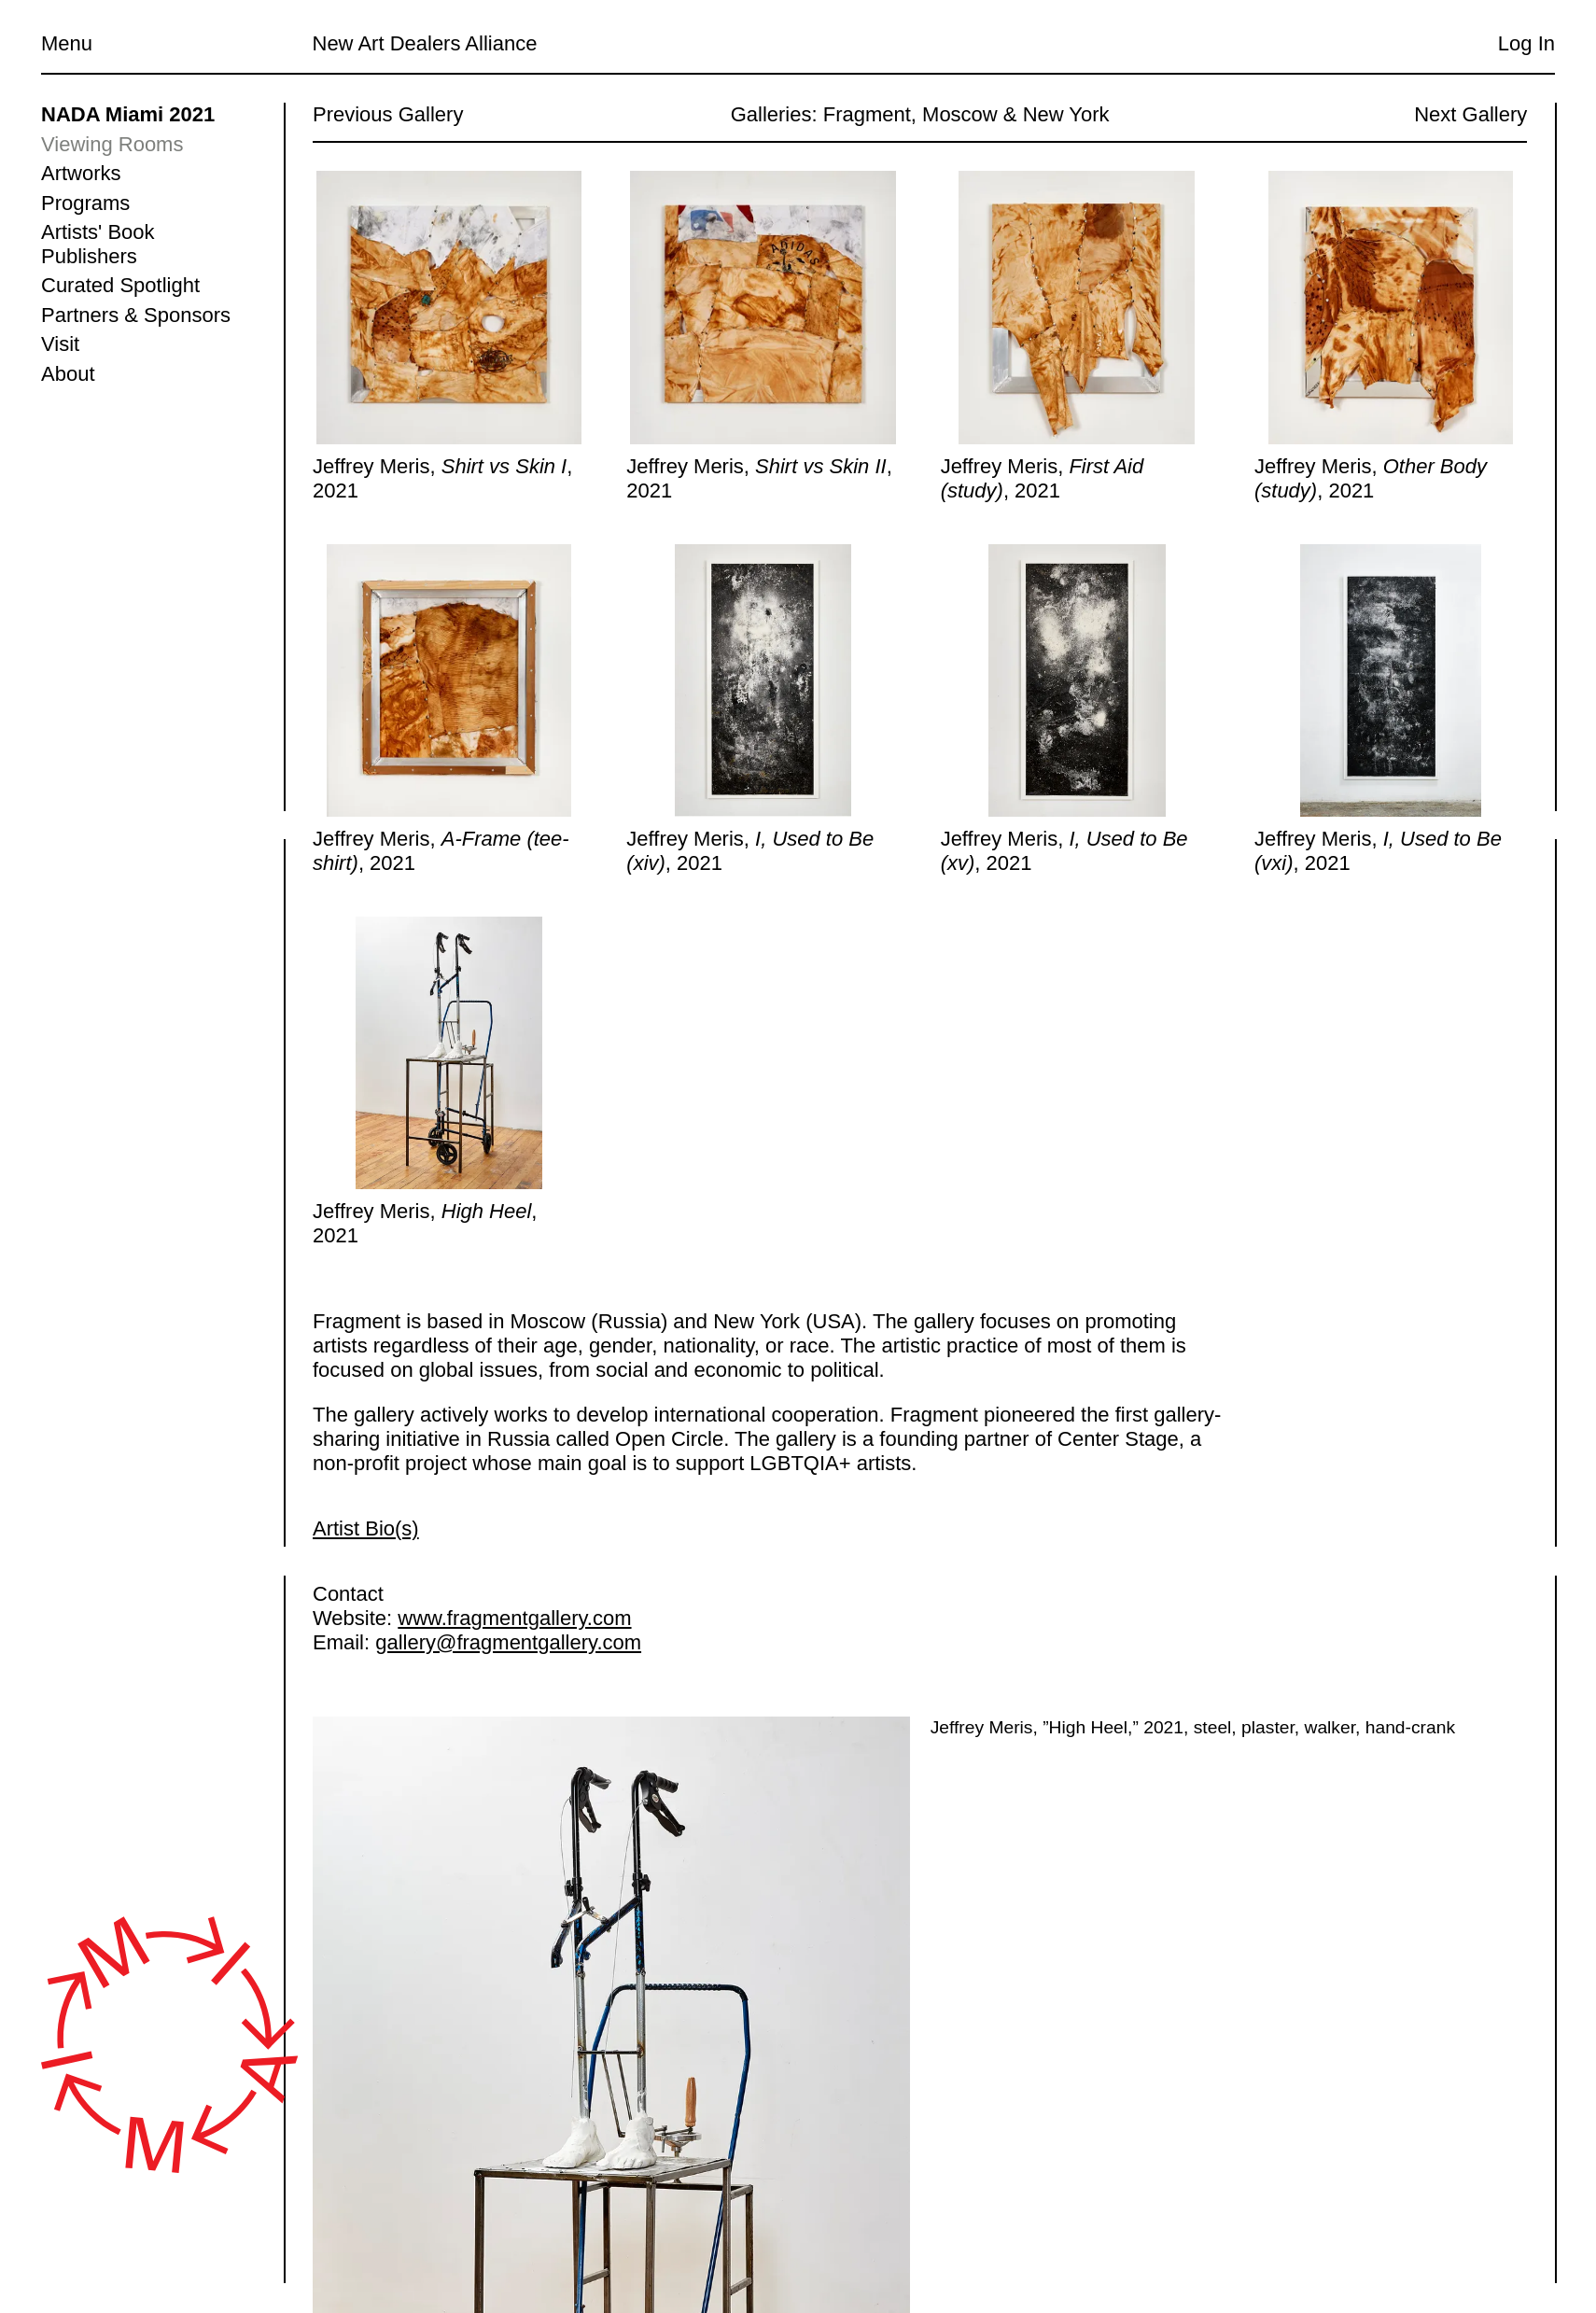 Image resolution: width=1596 pixels, height=2313 pixels. What do you see at coordinates (120, 285) in the screenshot?
I see `Curated Spotlight` at bounding box center [120, 285].